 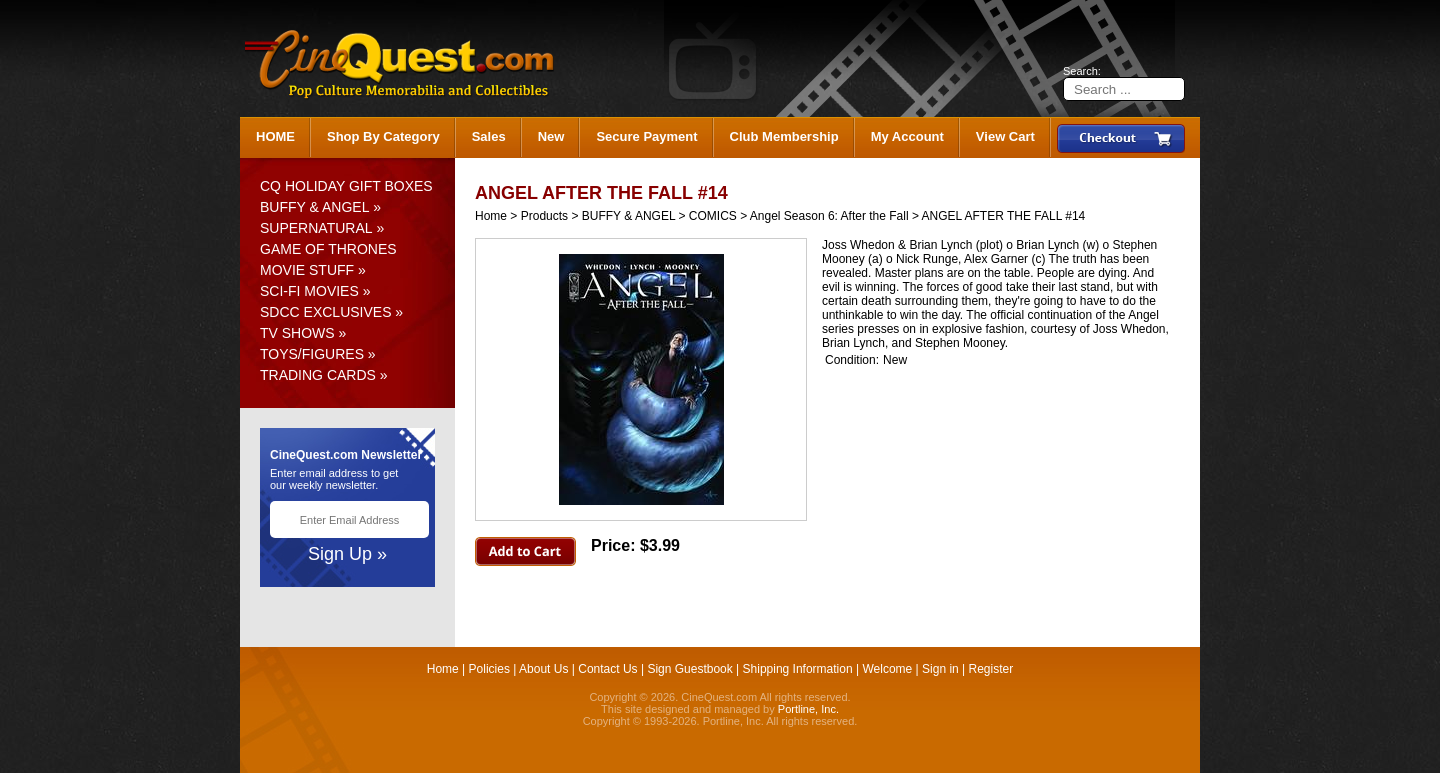 What do you see at coordinates (543, 669) in the screenshot?
I see `About Us` at bounding box center [543, 669].